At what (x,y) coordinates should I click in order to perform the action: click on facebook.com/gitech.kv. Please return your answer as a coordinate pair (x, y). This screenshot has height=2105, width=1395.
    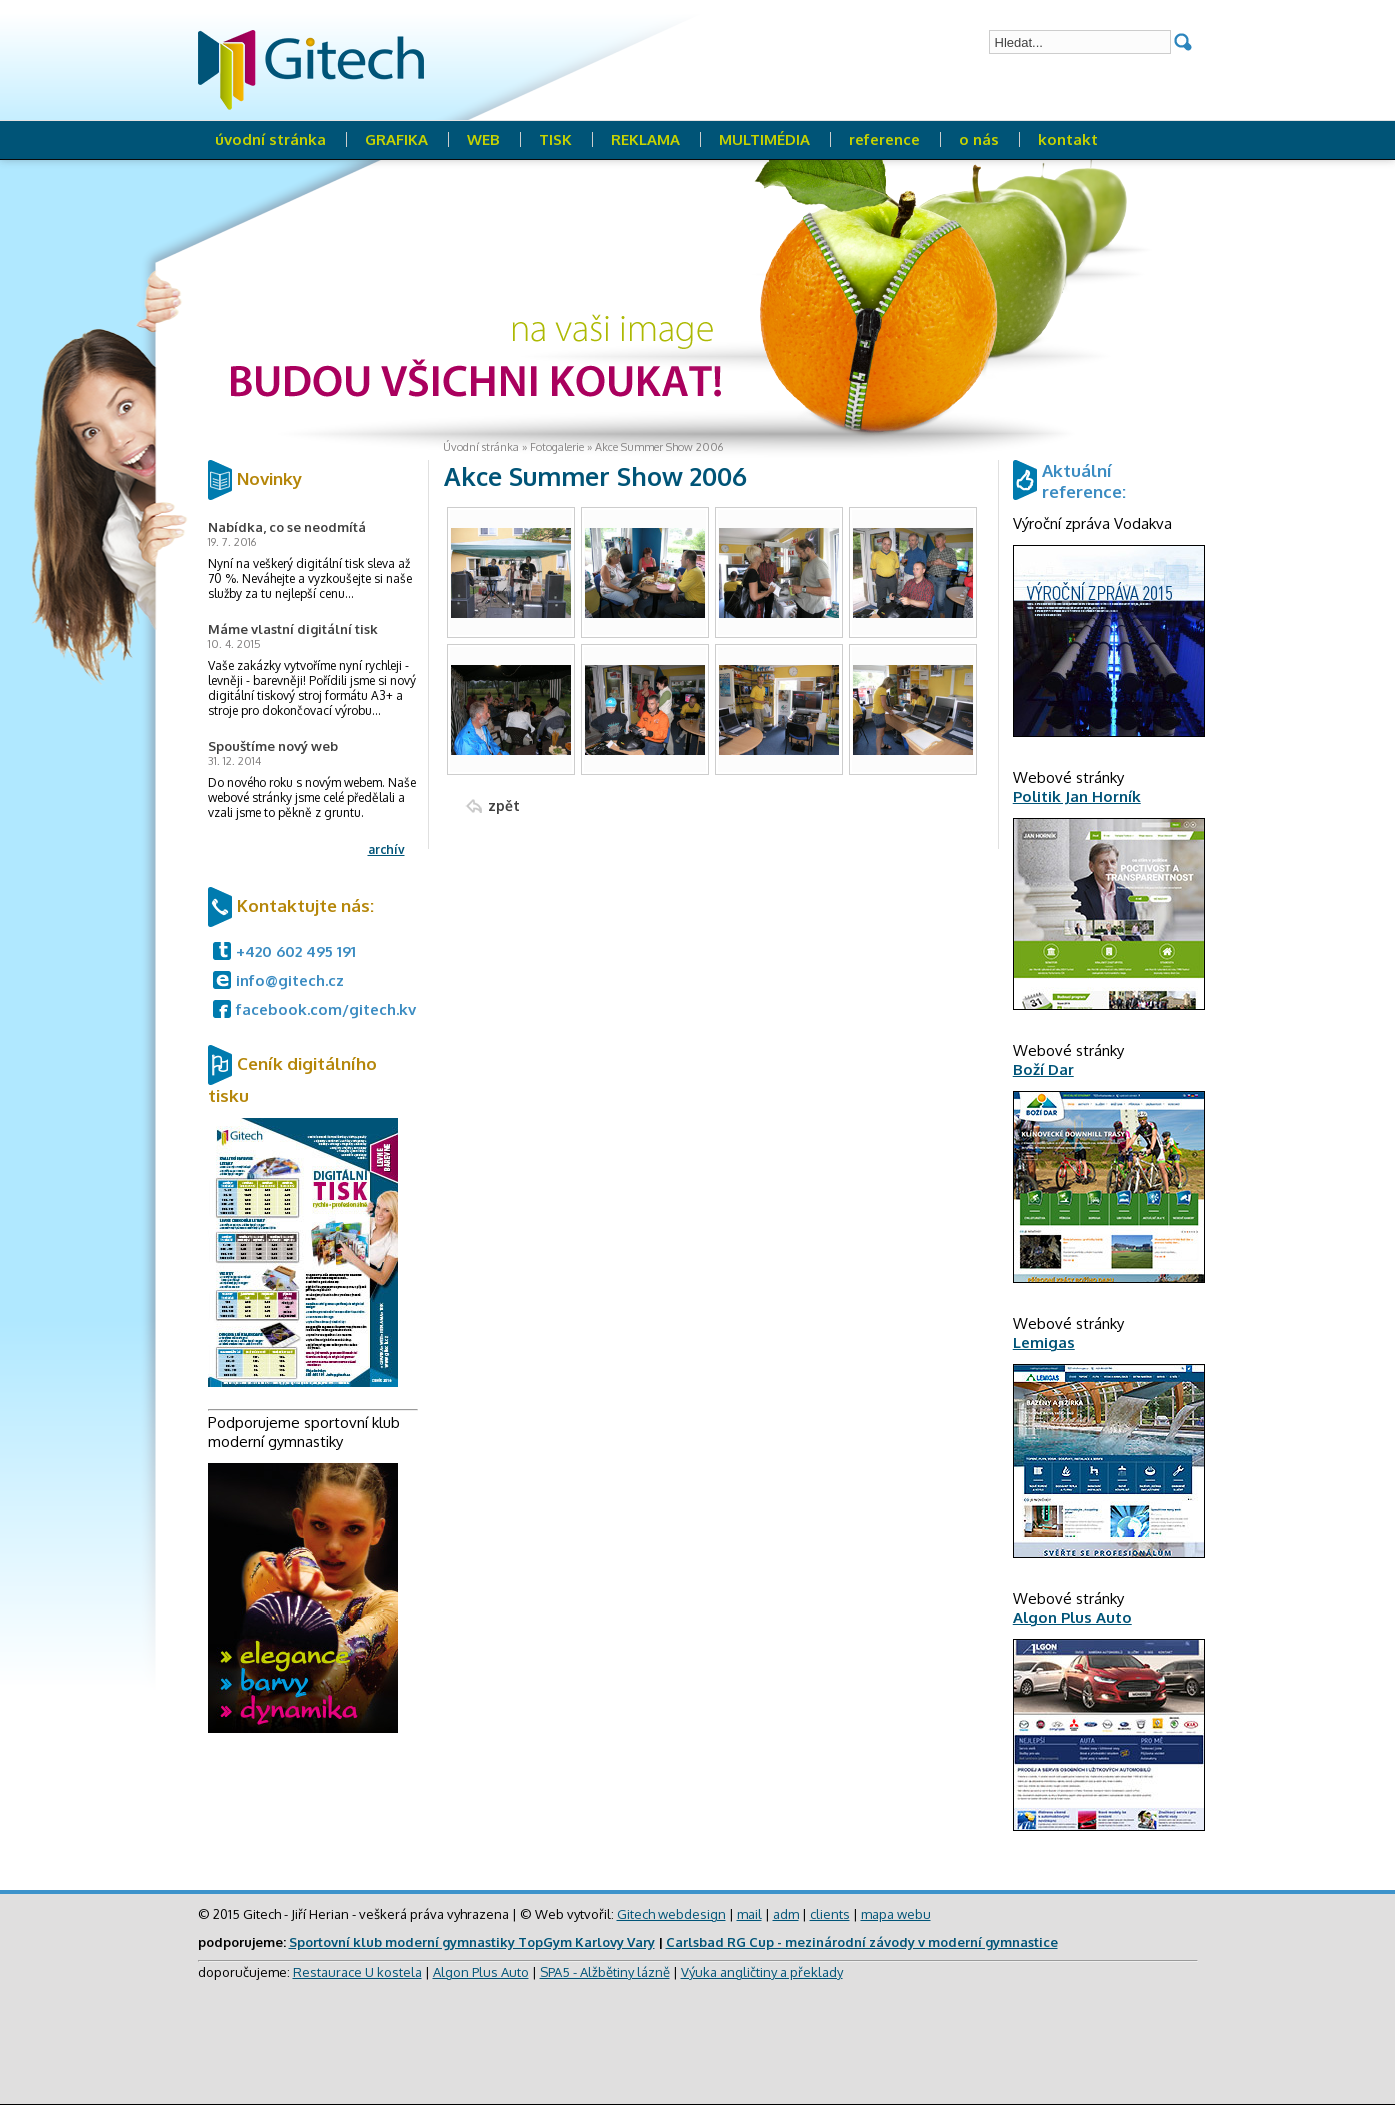
    Looking at the image, I should click on (326, 1009).